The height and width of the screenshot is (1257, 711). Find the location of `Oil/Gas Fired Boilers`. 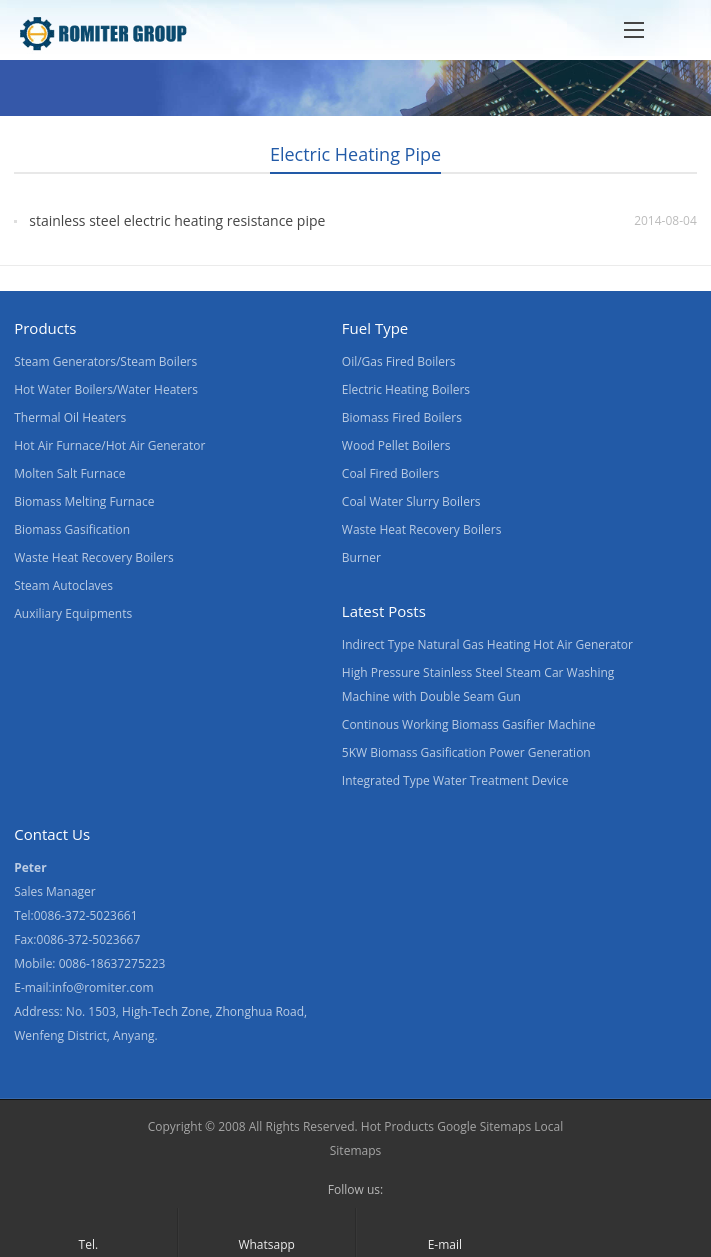

Oil/Gas Fired Boilers is located at coordinates (399, 361).